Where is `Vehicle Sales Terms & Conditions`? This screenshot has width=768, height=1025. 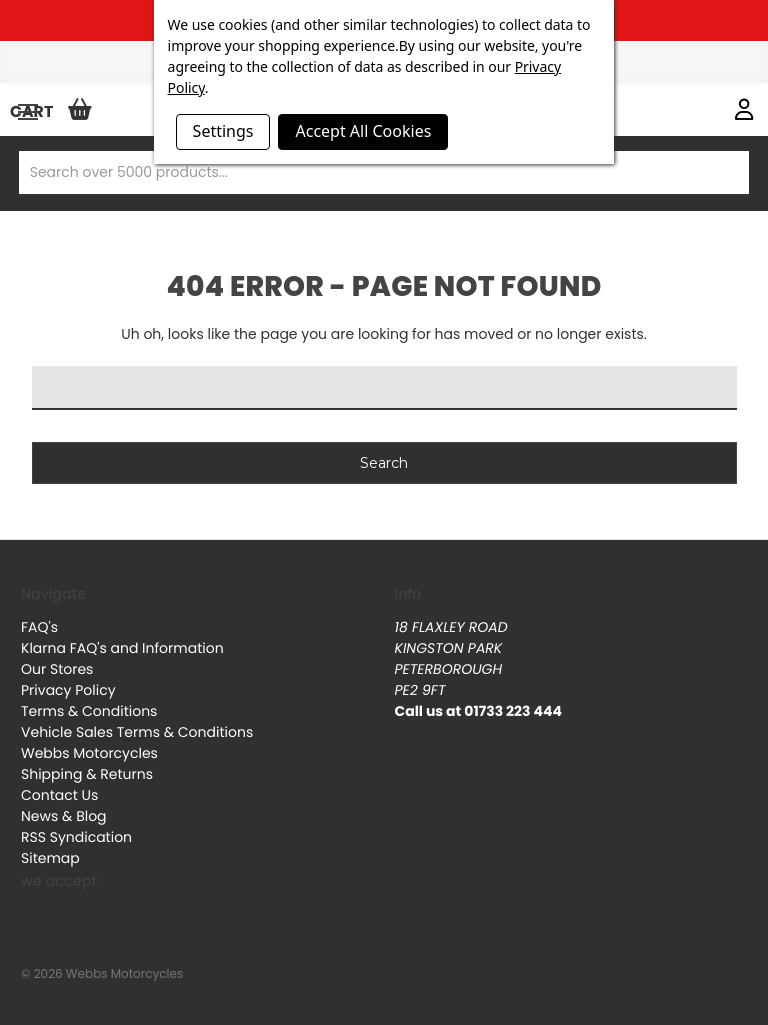
Vehicle Sales Terms & Conditions is located at coordinates (137, 732).